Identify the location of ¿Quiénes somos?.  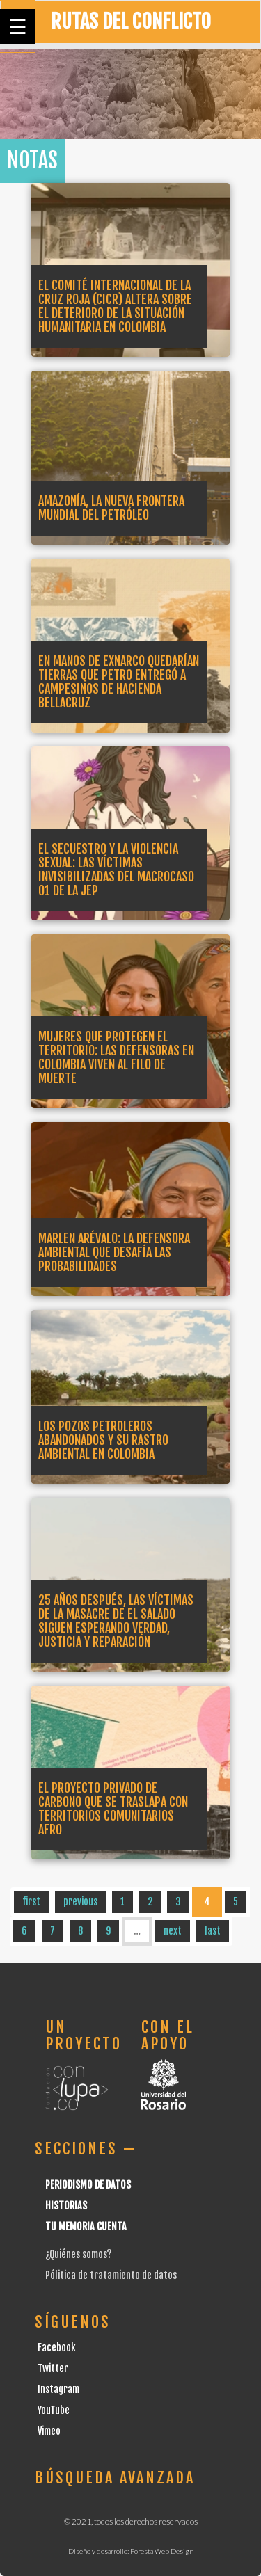
(78, 2254).